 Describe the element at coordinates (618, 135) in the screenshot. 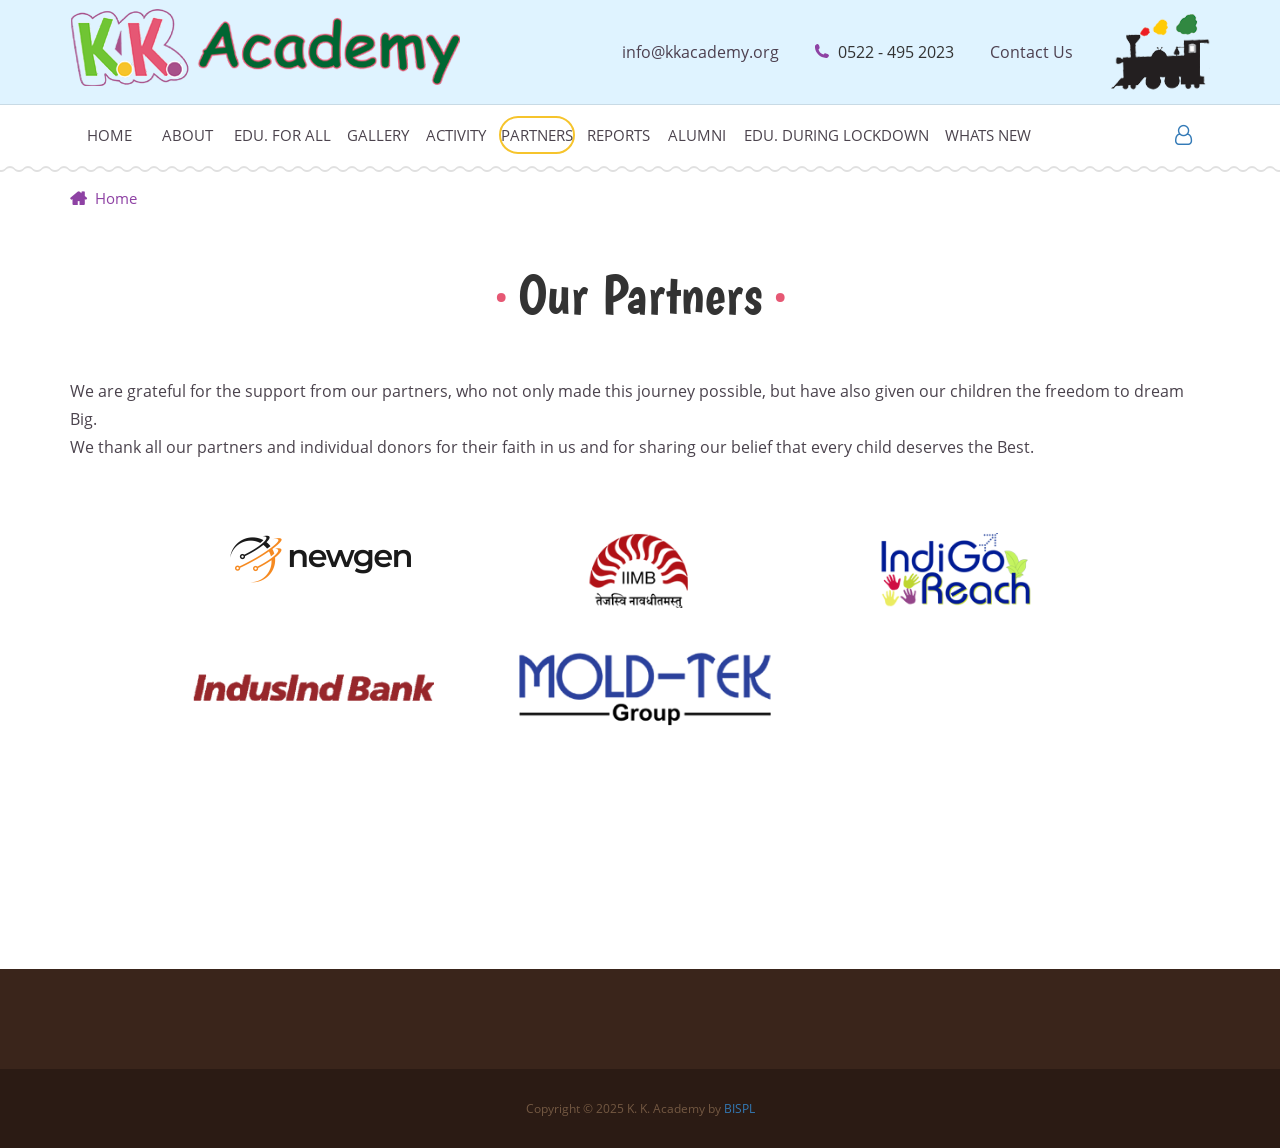

I see `Reports` at that location.